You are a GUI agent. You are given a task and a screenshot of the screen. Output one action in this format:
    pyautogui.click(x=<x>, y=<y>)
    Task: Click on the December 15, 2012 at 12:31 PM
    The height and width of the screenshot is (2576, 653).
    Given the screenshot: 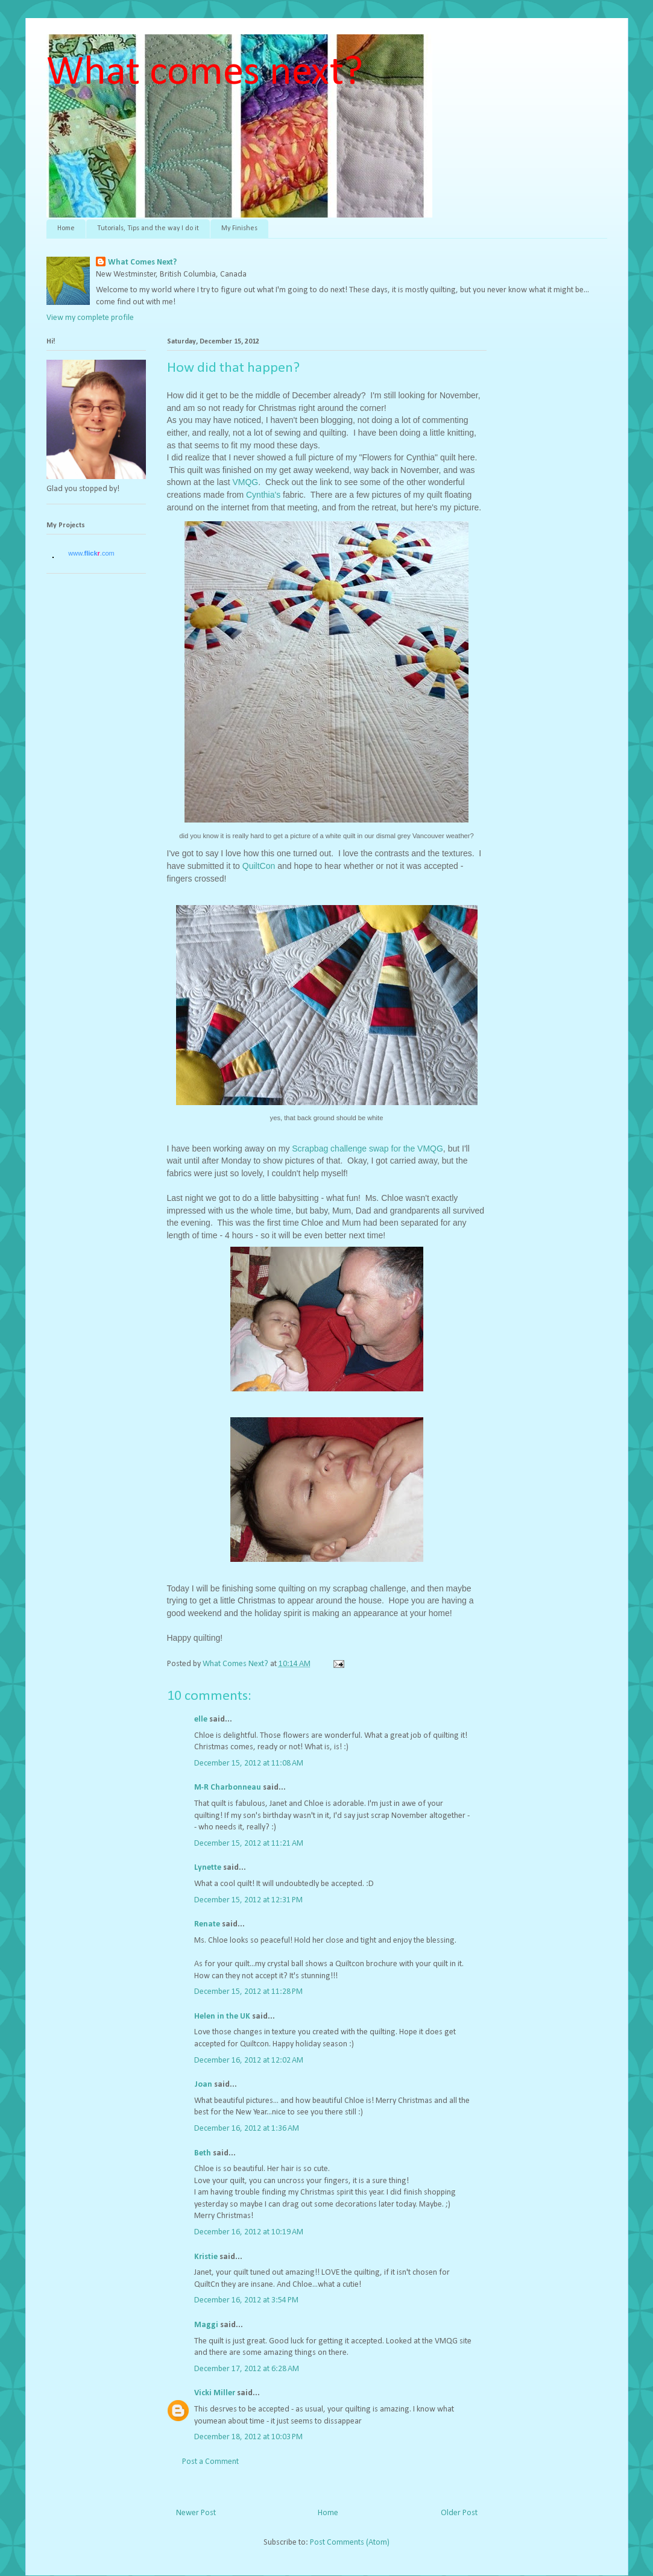 What is the action you would take?
    pyautogui.click(x=248, y=1900)
    